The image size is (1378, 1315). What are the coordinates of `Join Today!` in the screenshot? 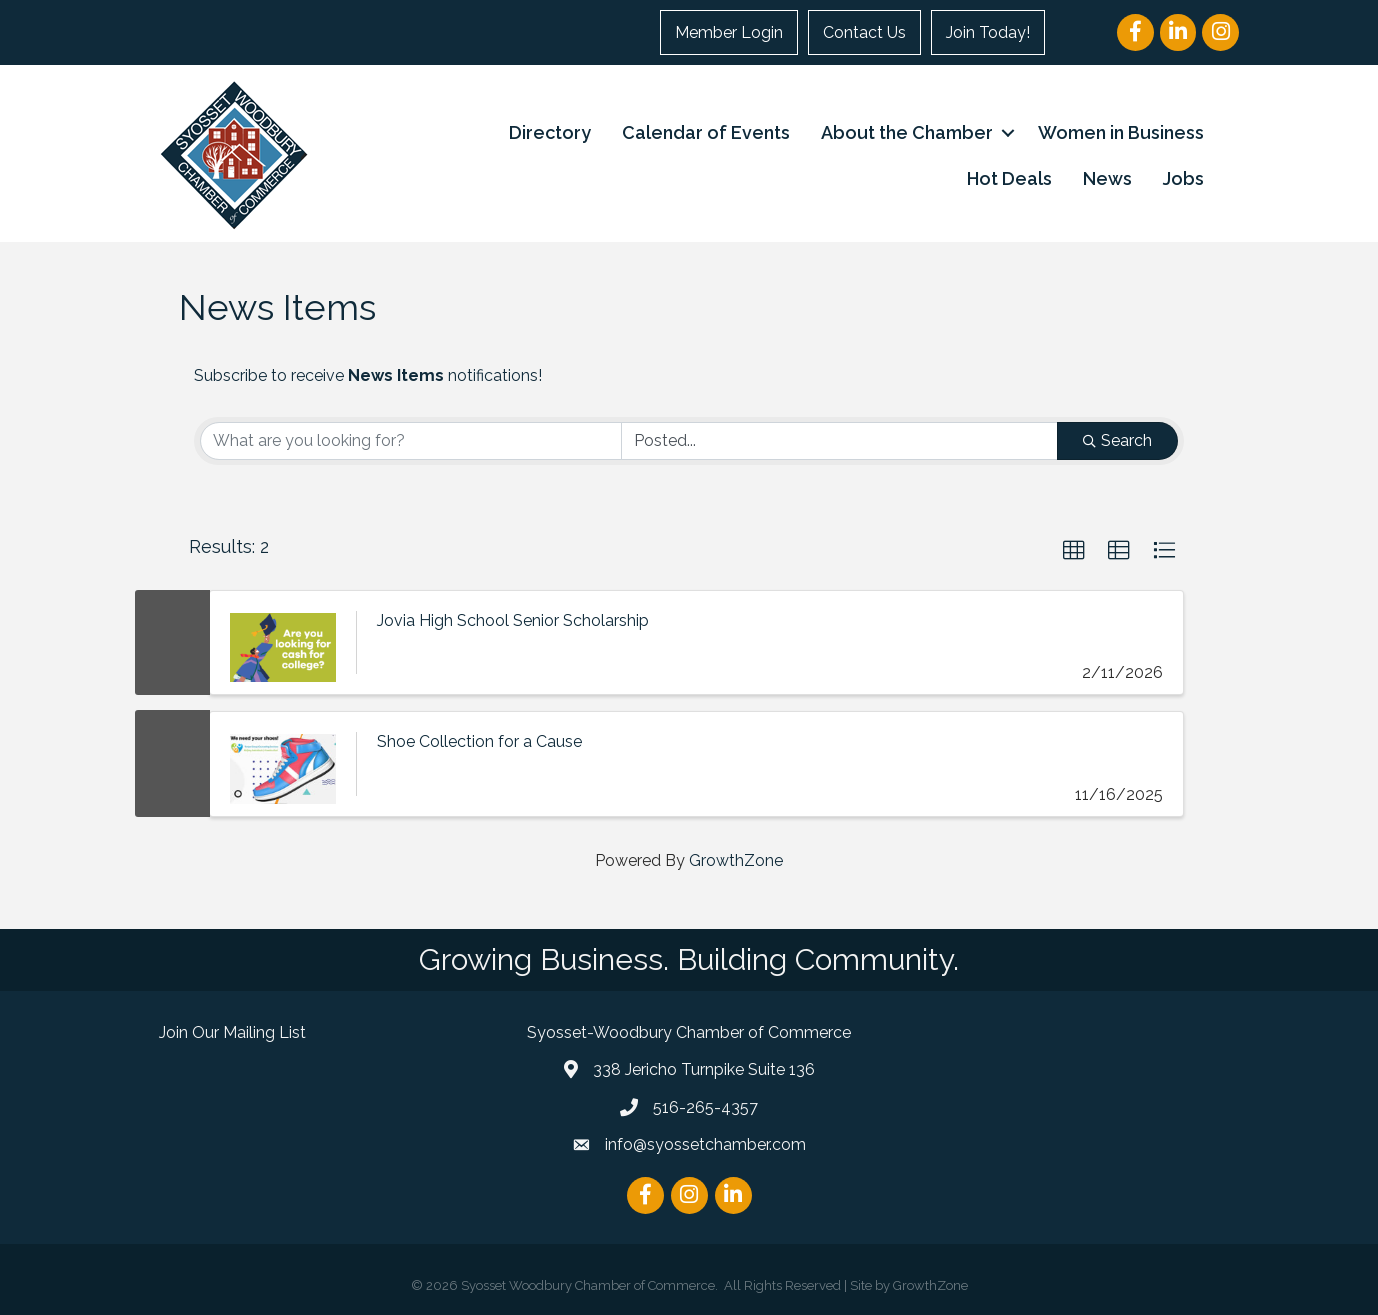 It's located at (988, 32).